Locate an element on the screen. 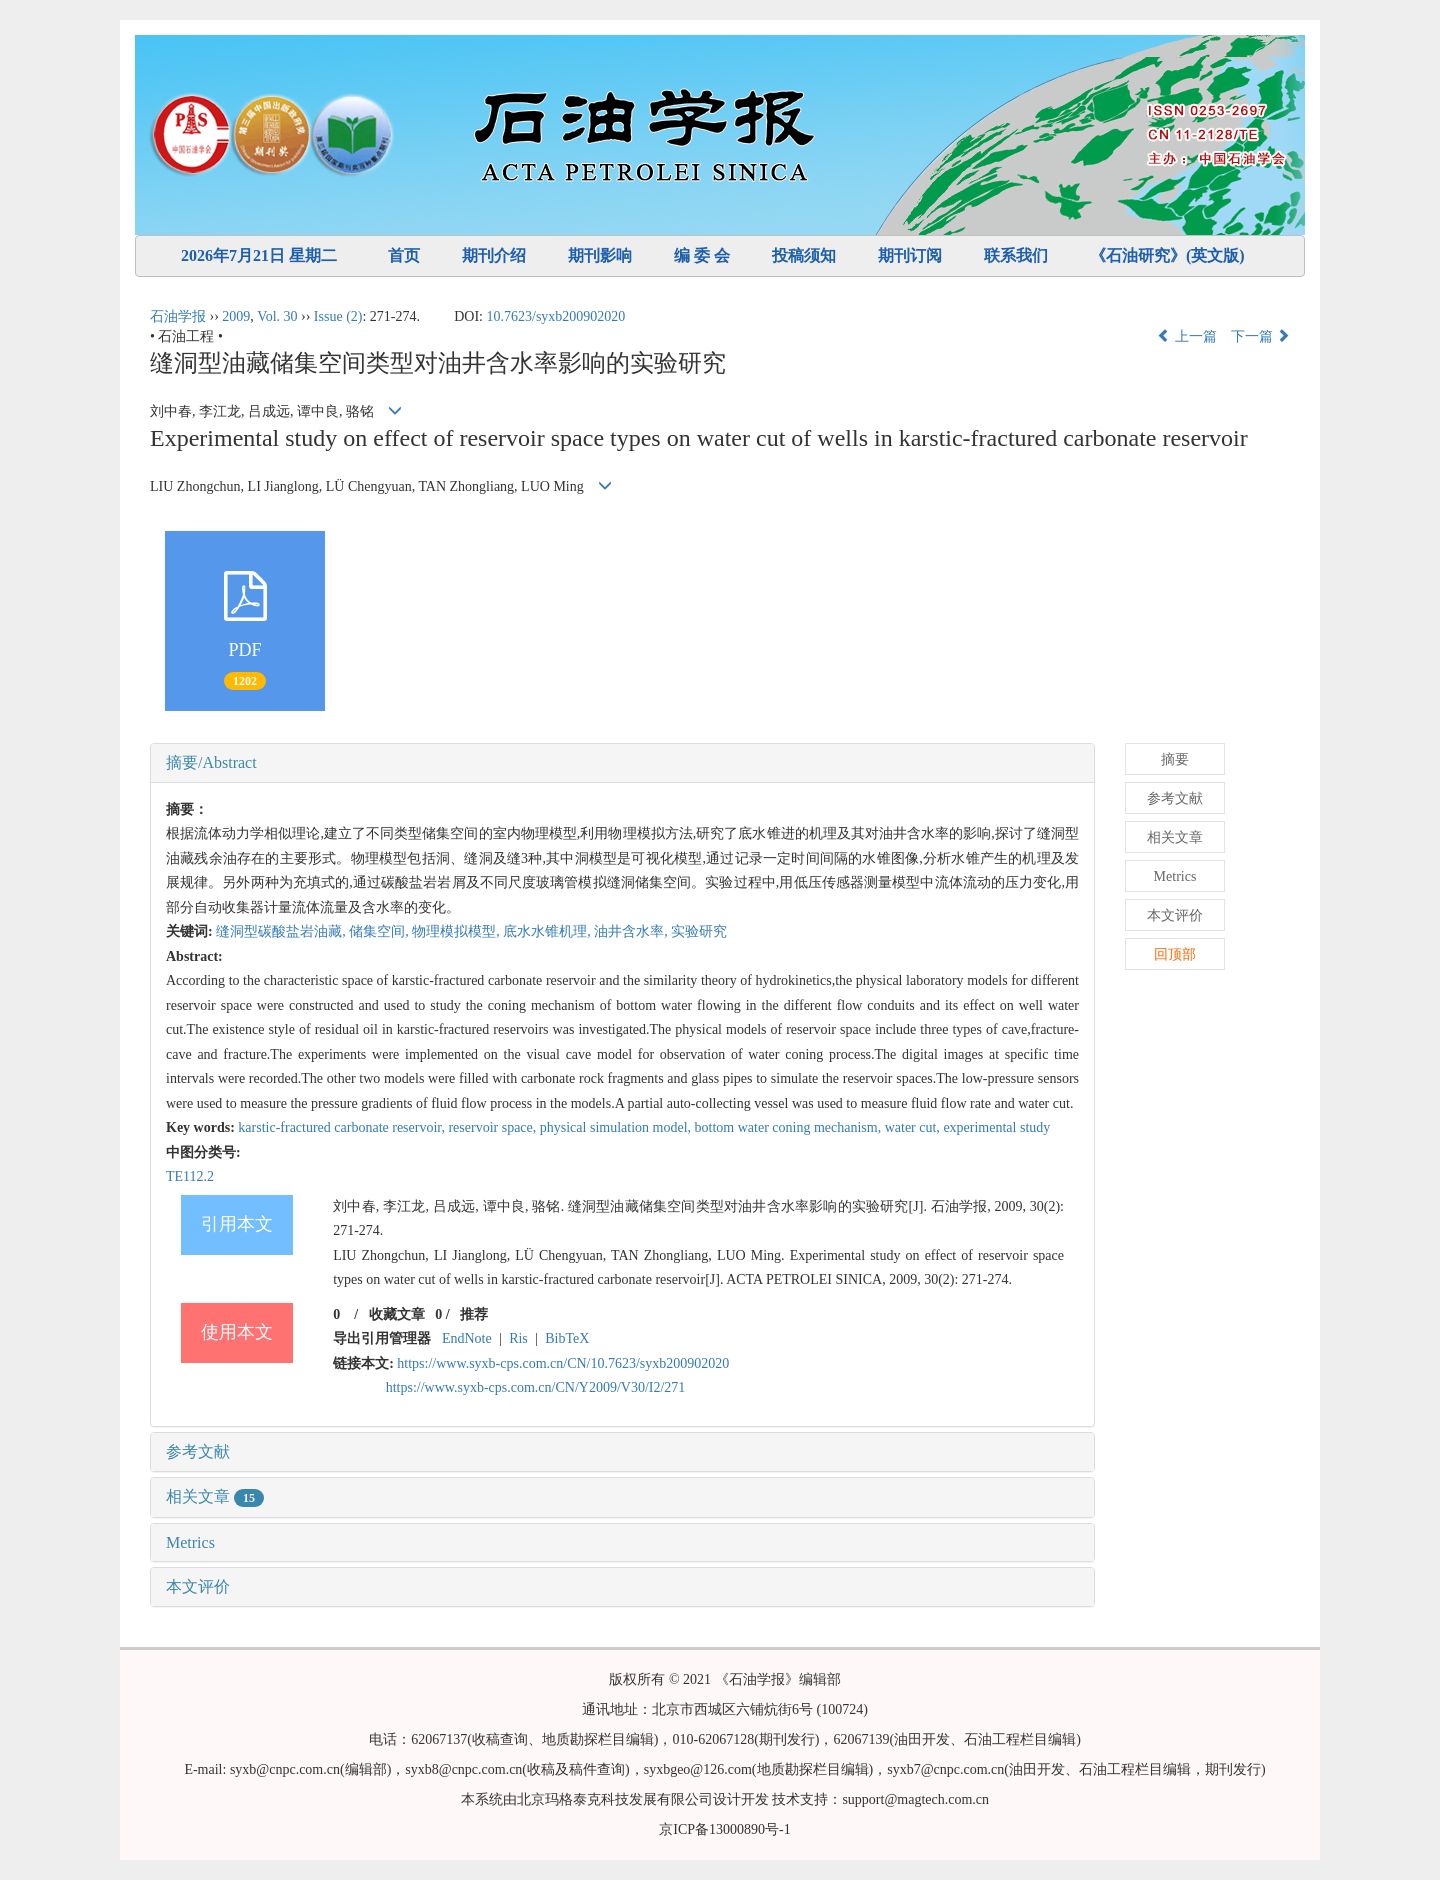  2009 is located at coordinates (236, 316).